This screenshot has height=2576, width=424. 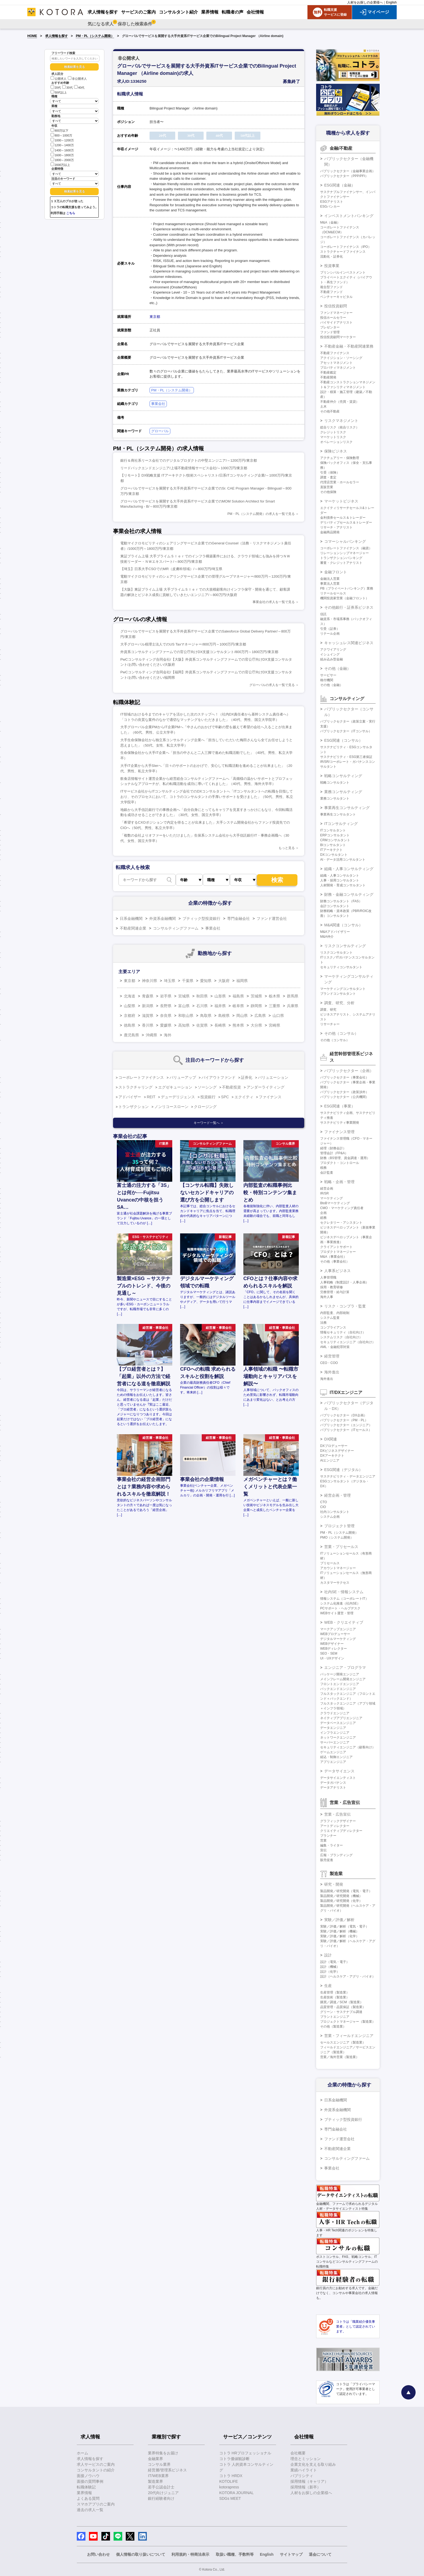 I want to click on SPC, so click(x=225, y=1097).